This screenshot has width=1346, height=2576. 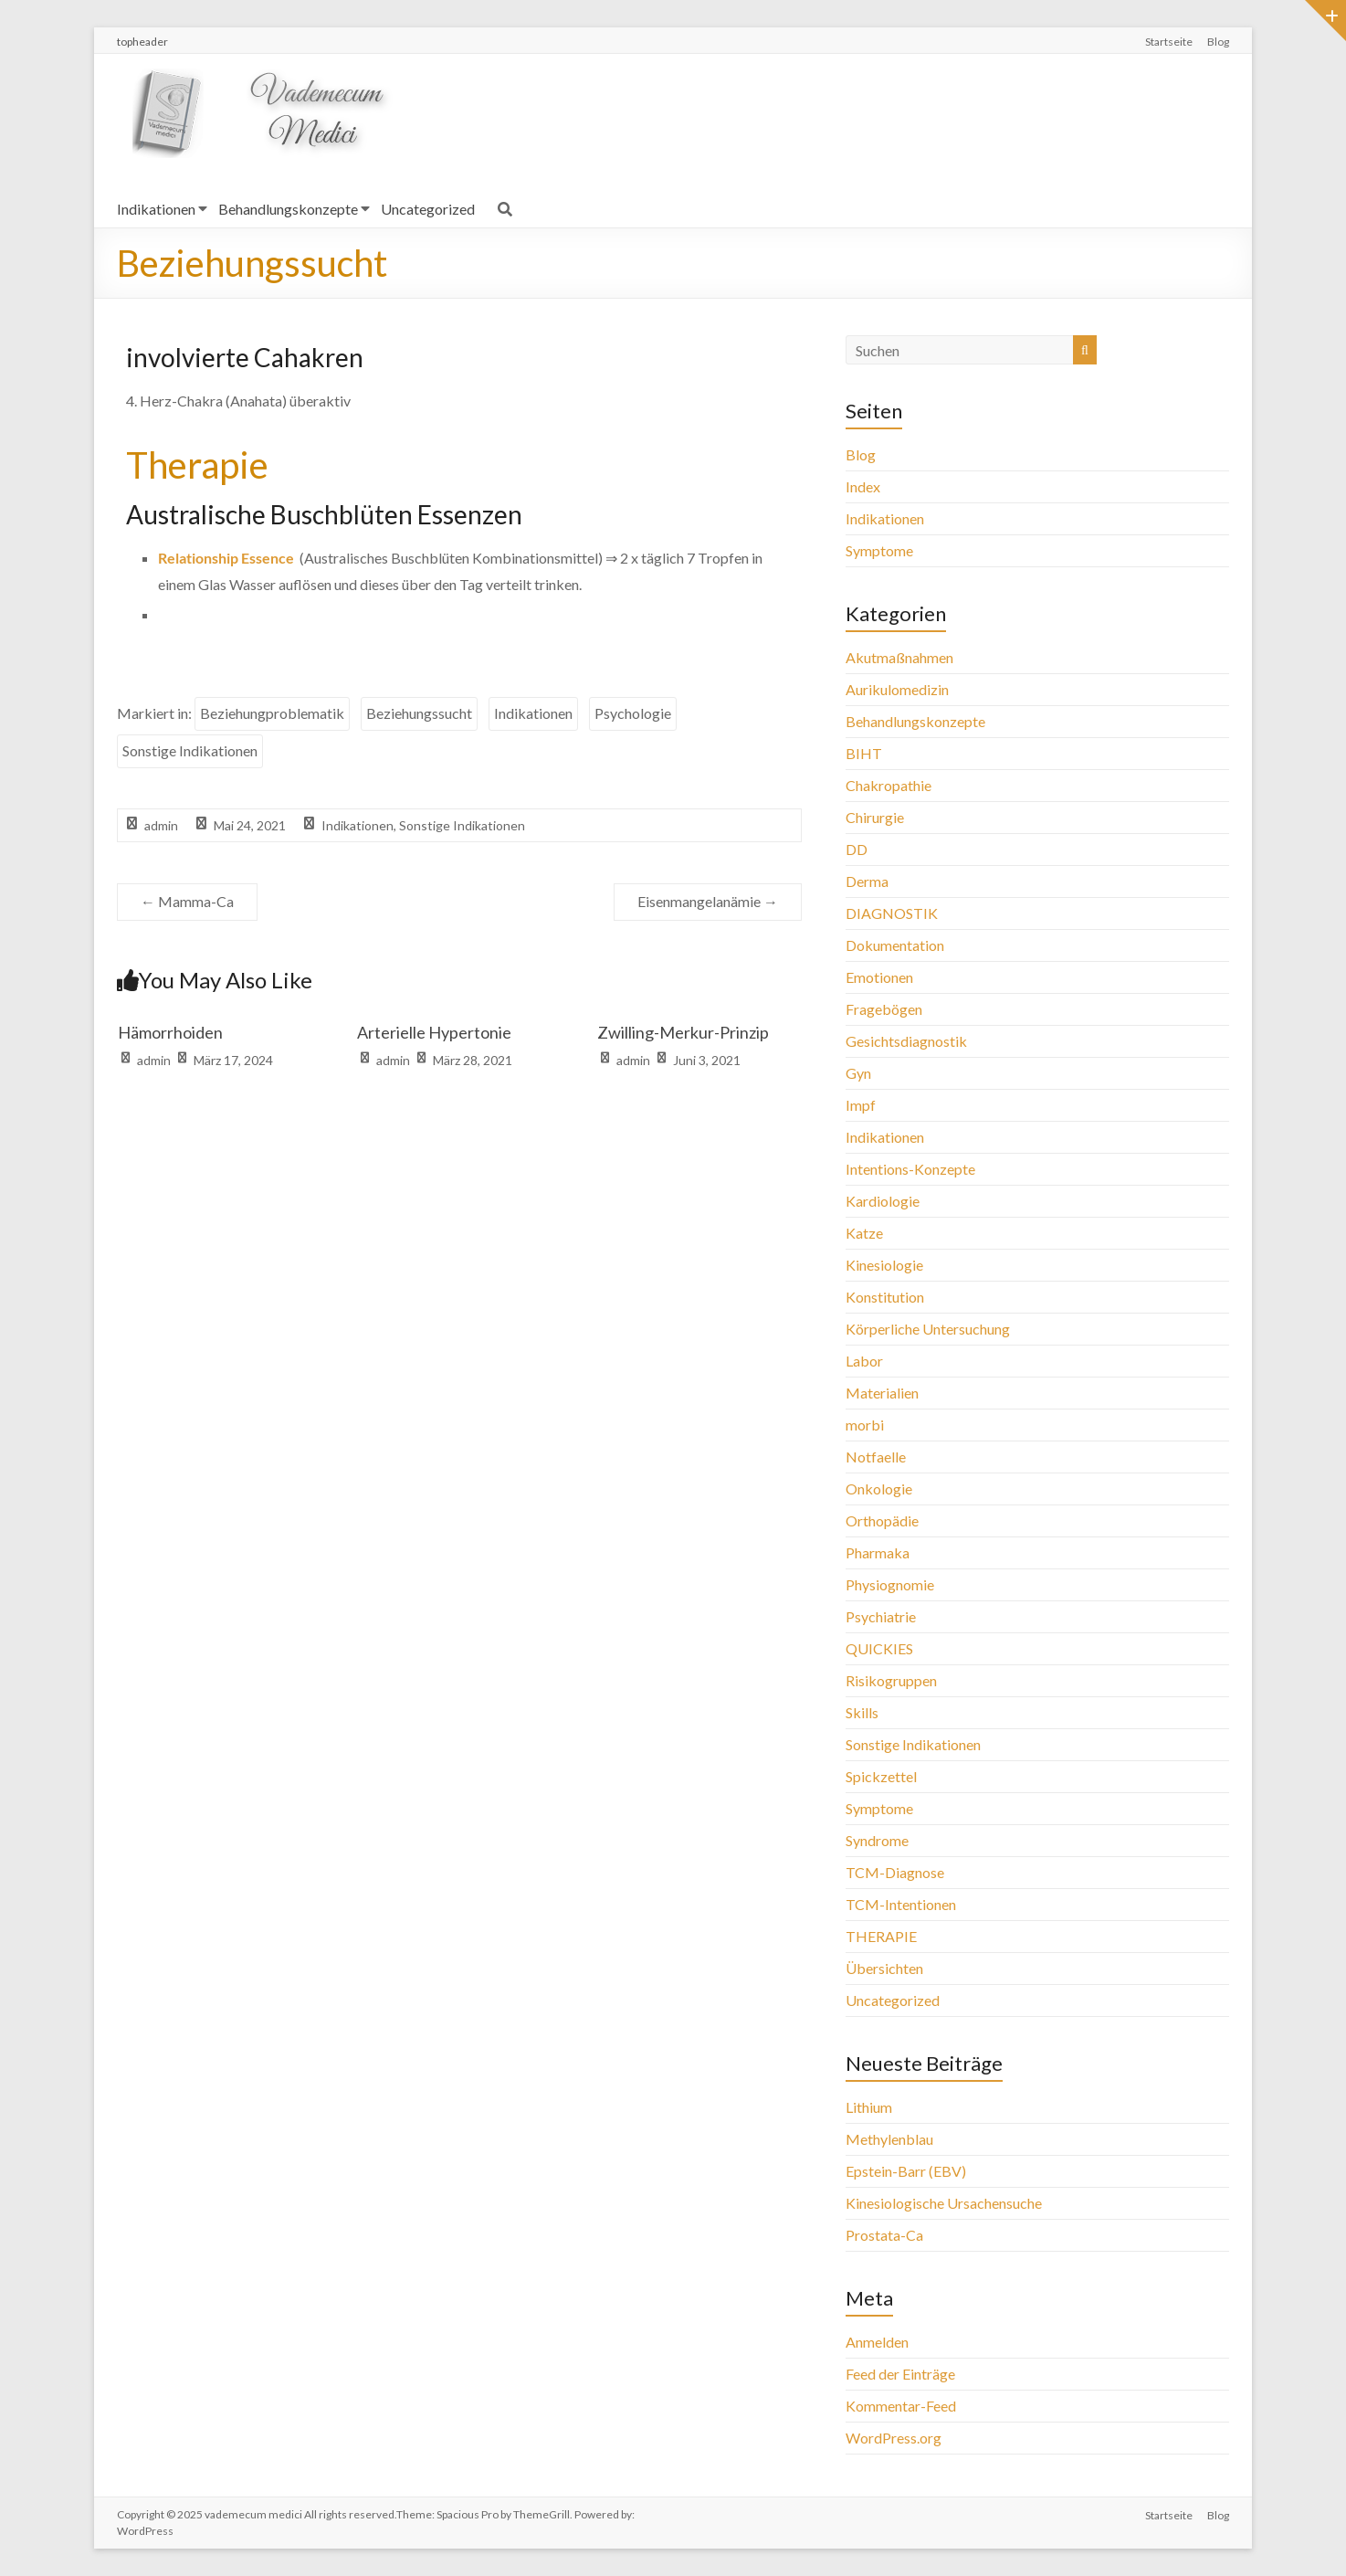 I want to click on Gesichtsdiagnostik, so click(x=906, y=1041).